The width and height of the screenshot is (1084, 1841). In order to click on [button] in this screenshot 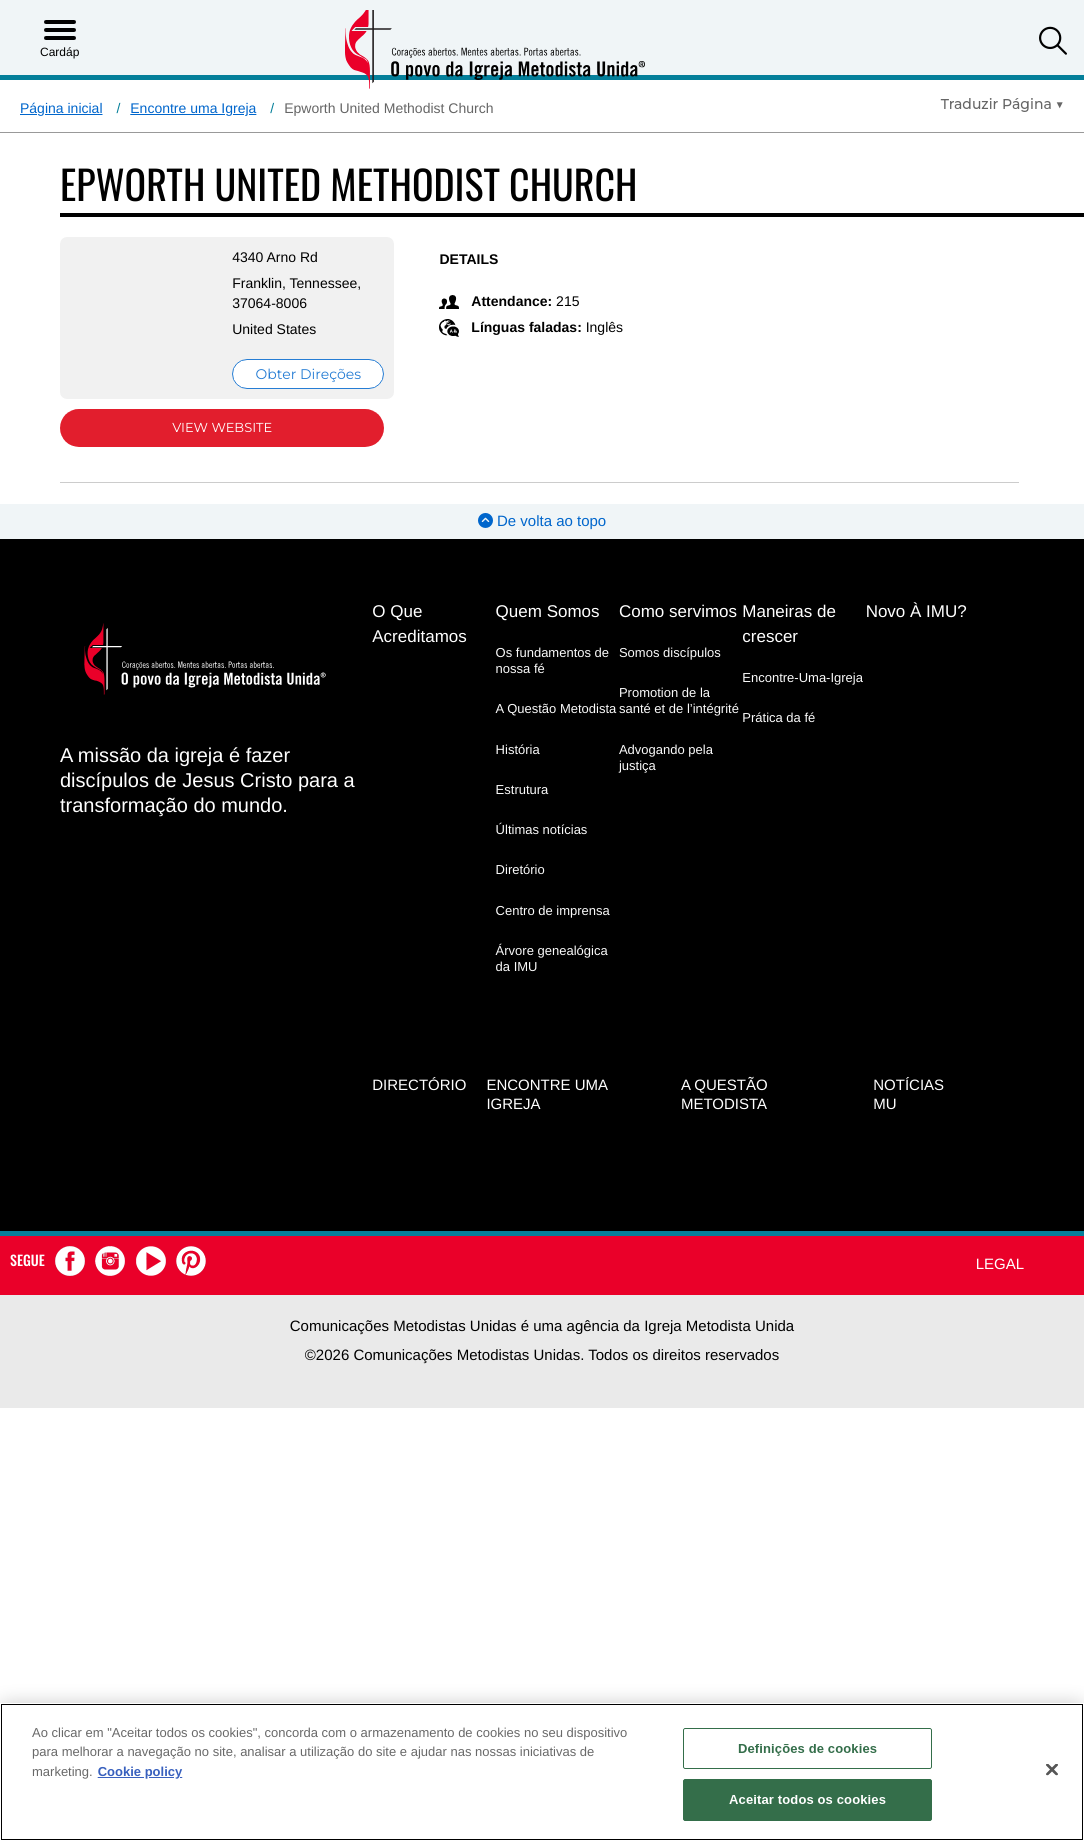, I will do `click(1053, 43)`.